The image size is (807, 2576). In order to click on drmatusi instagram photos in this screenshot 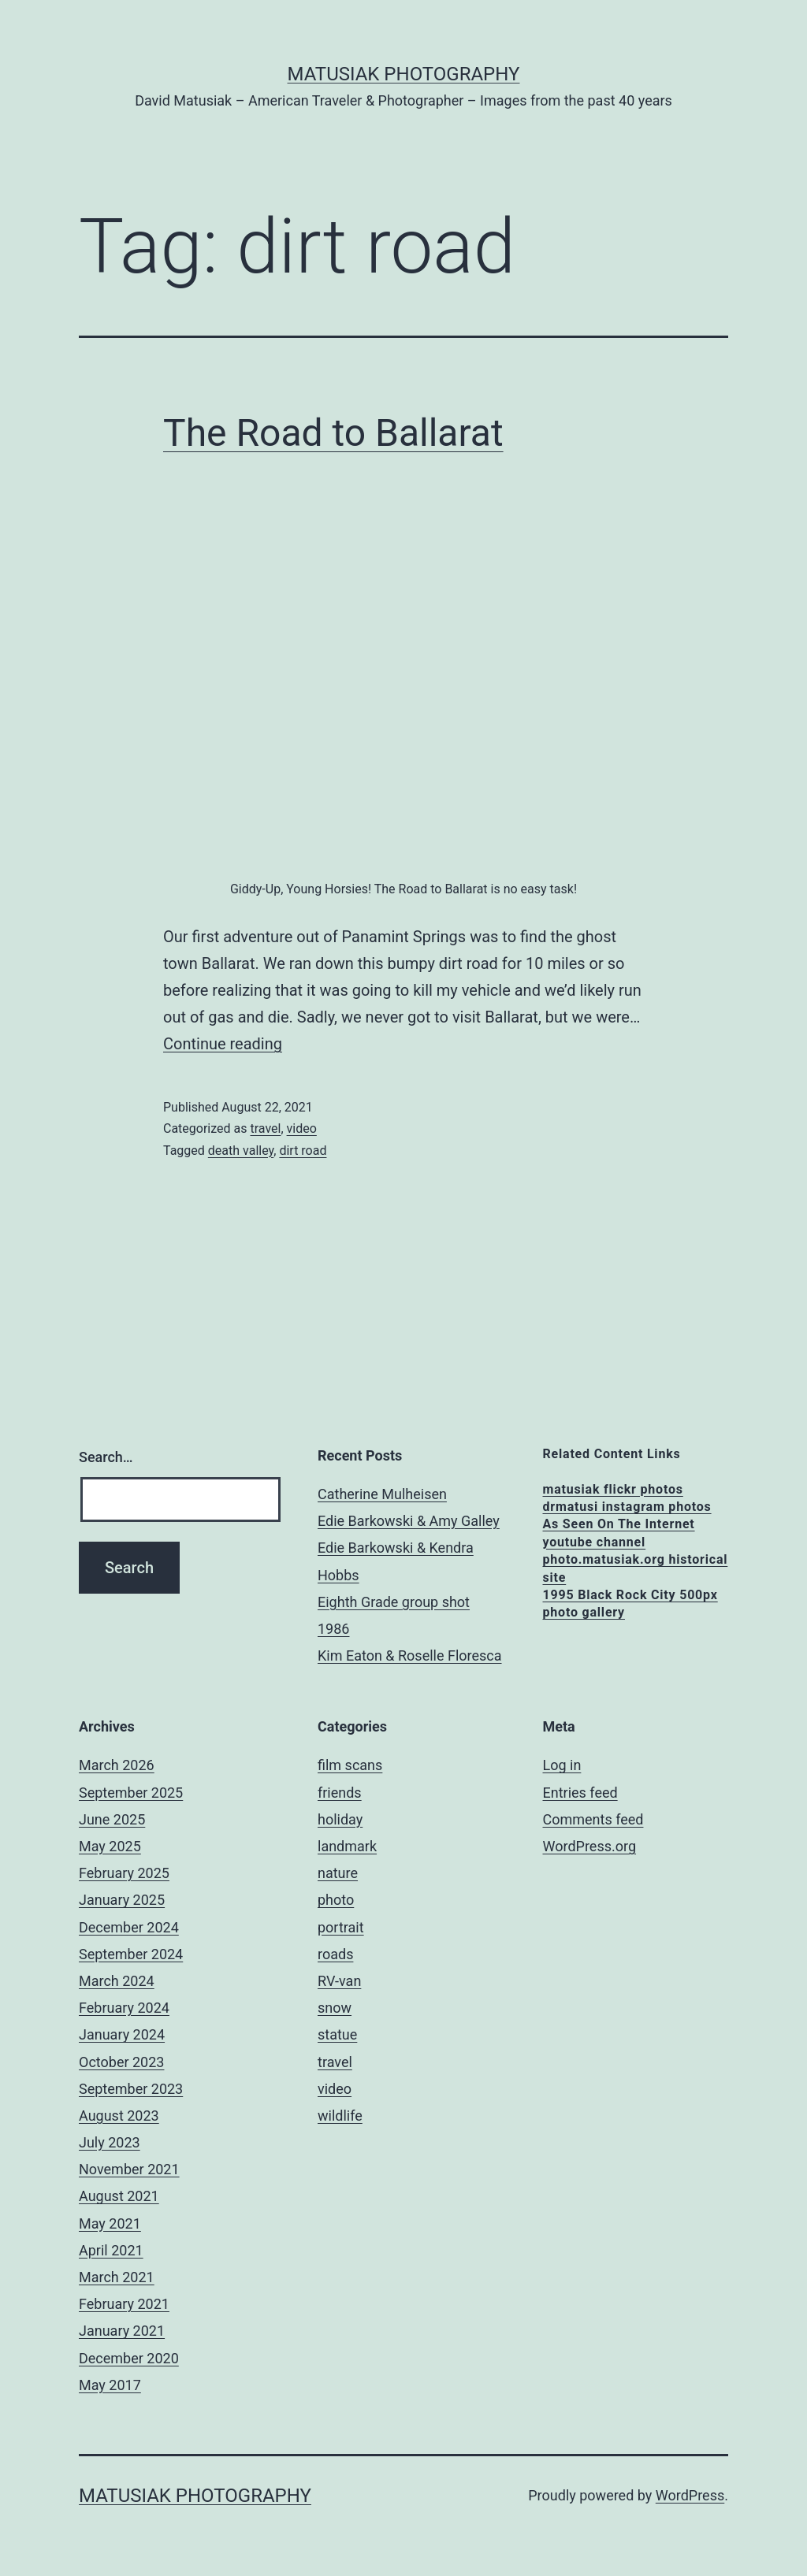, I will do `click(627, 1506)`.